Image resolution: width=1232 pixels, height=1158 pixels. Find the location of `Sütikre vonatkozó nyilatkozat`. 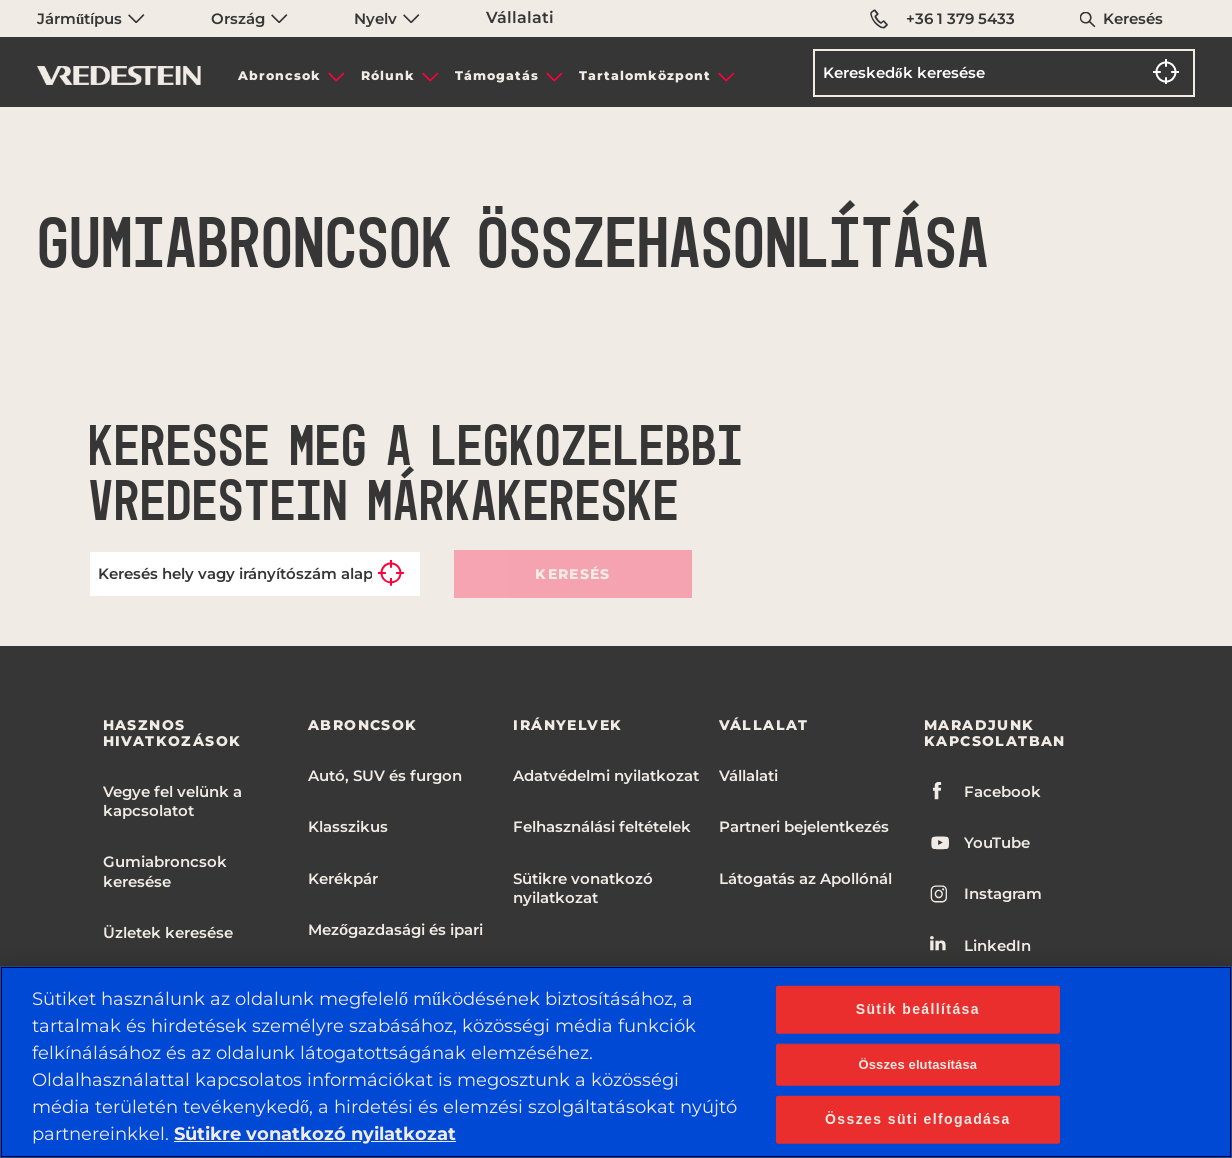

Sütikre vonatkozó nyilatkozat is located at coordinates (583, 888).